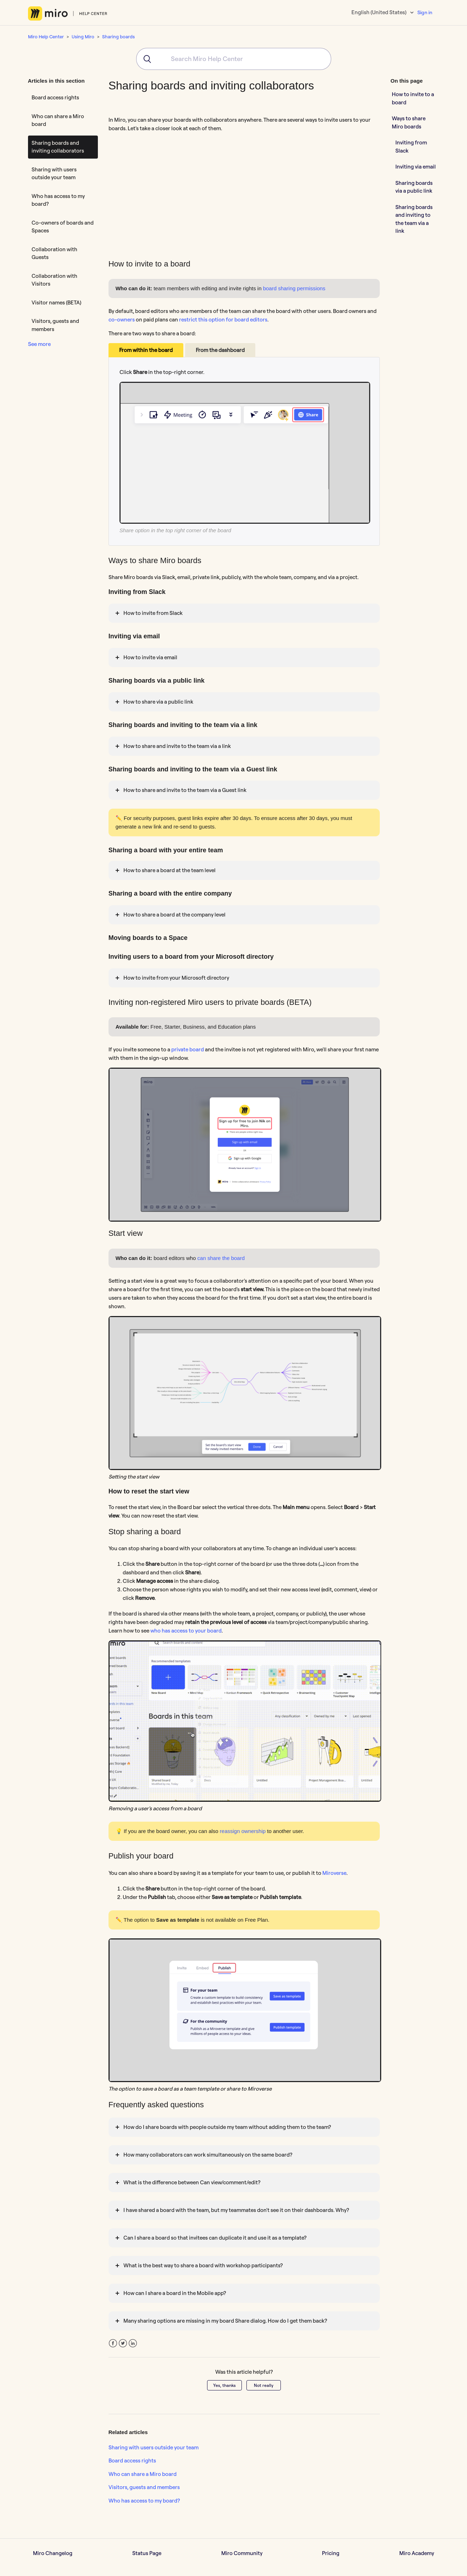  What do you see at coordinates (415, 166) in the screenshot?
I see `Inviting via email` at bounding box center [415, 166].